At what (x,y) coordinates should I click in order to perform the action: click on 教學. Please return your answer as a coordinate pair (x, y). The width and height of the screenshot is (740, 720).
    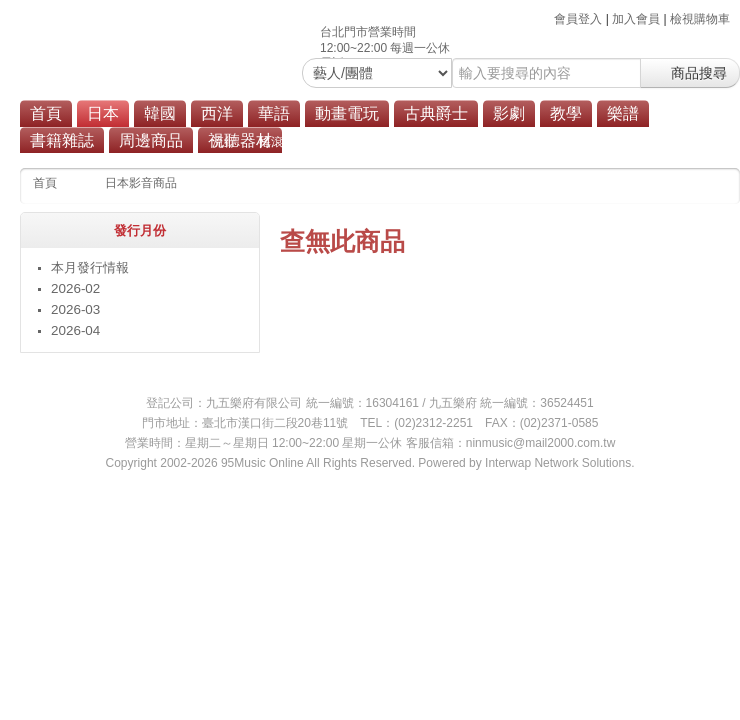
    Looking at the image, I should click on (566, 113).